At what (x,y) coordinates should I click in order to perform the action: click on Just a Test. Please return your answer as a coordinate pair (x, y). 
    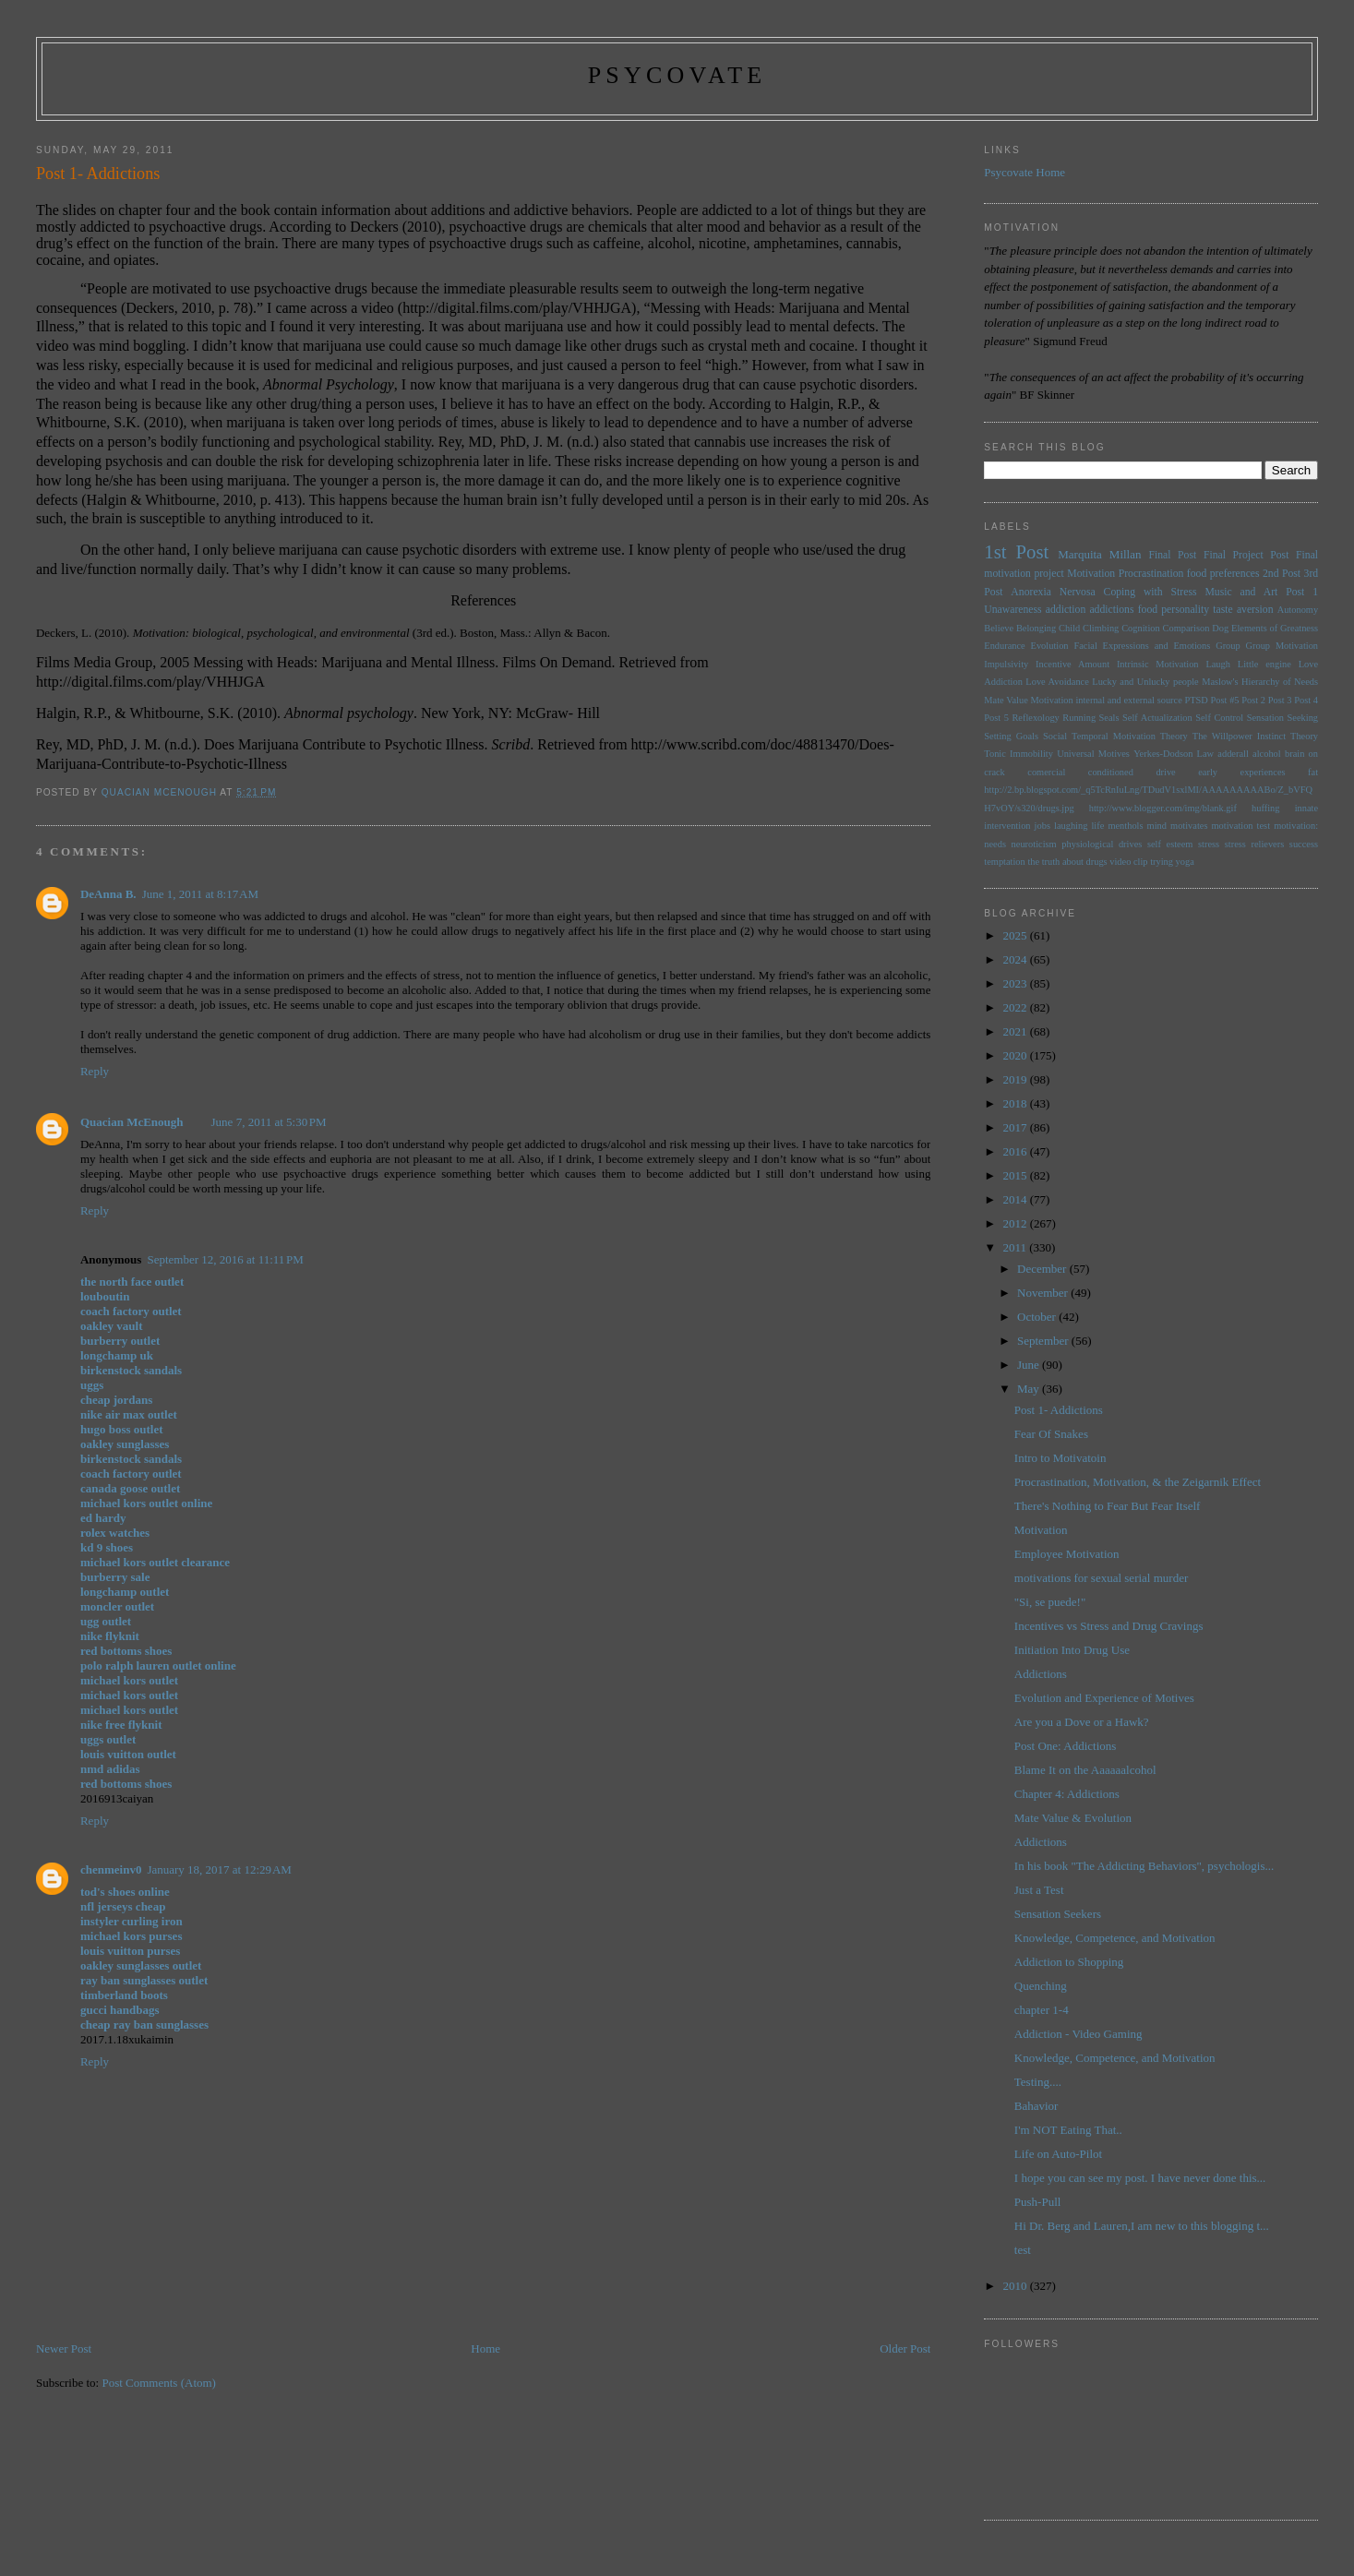
    Looking at the image, I should click on (1039, 1890).